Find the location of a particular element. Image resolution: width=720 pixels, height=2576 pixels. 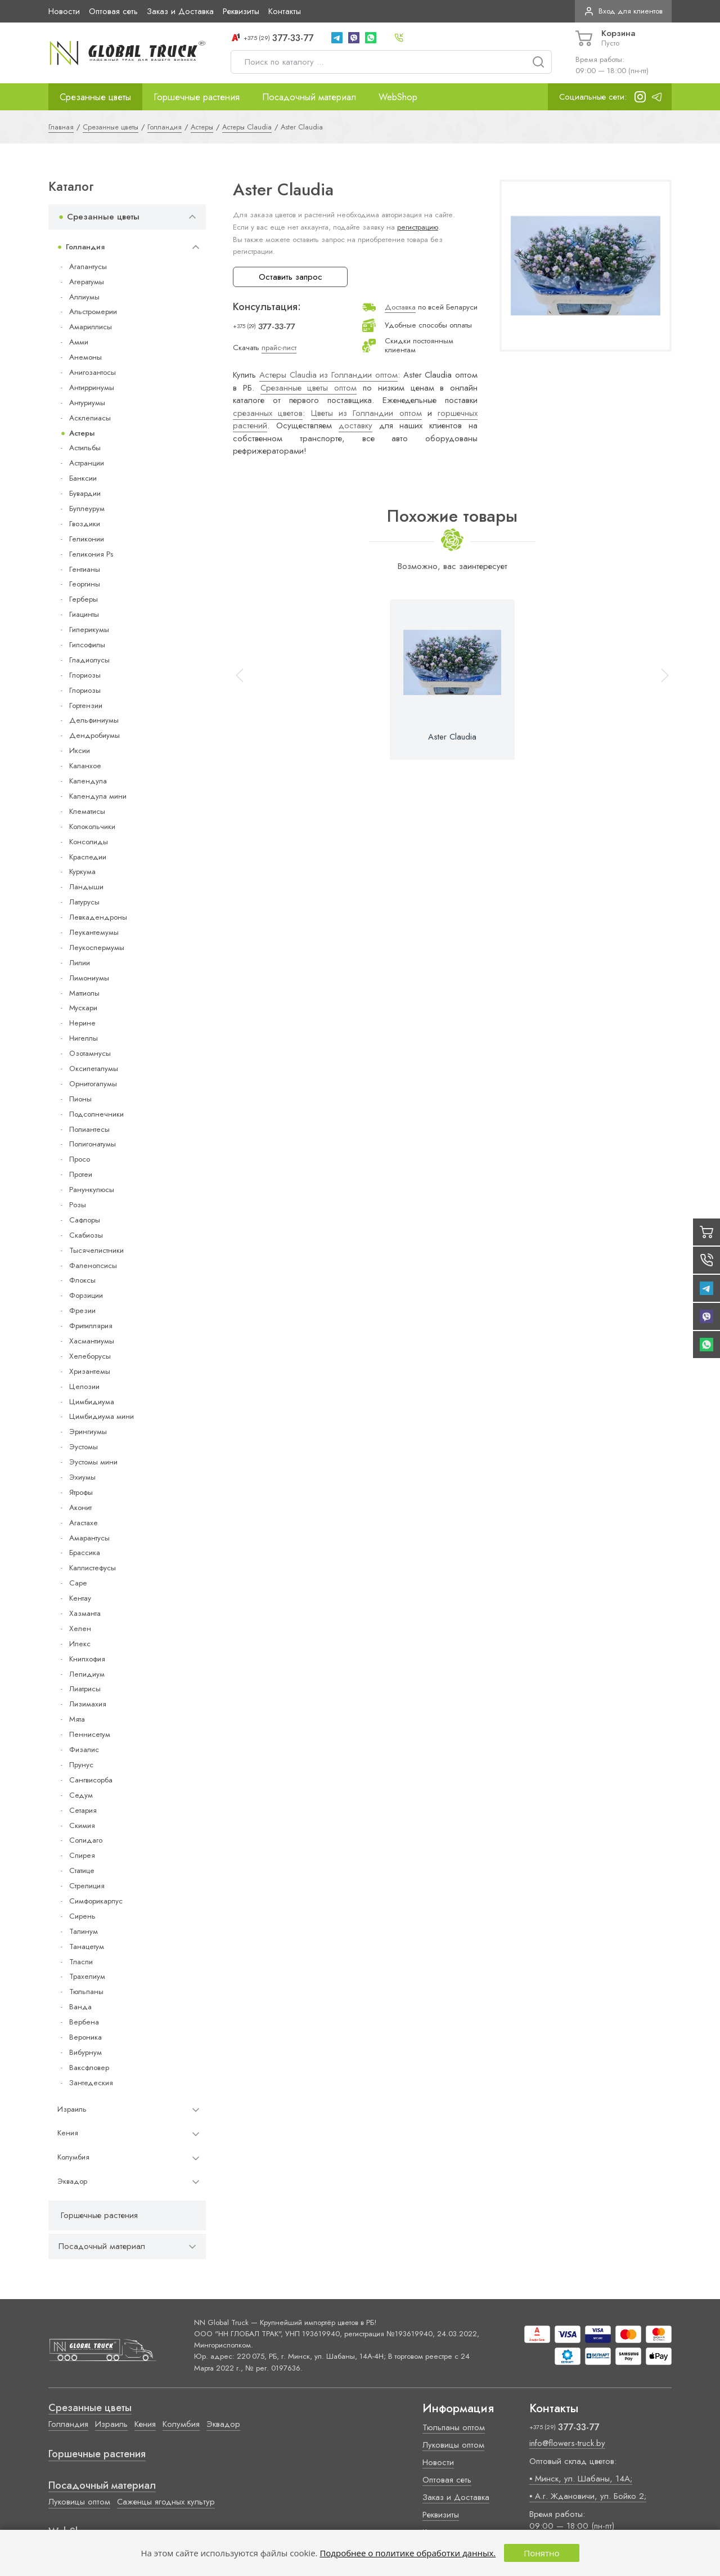

Альстромерии is located at coordinates (93, 311).